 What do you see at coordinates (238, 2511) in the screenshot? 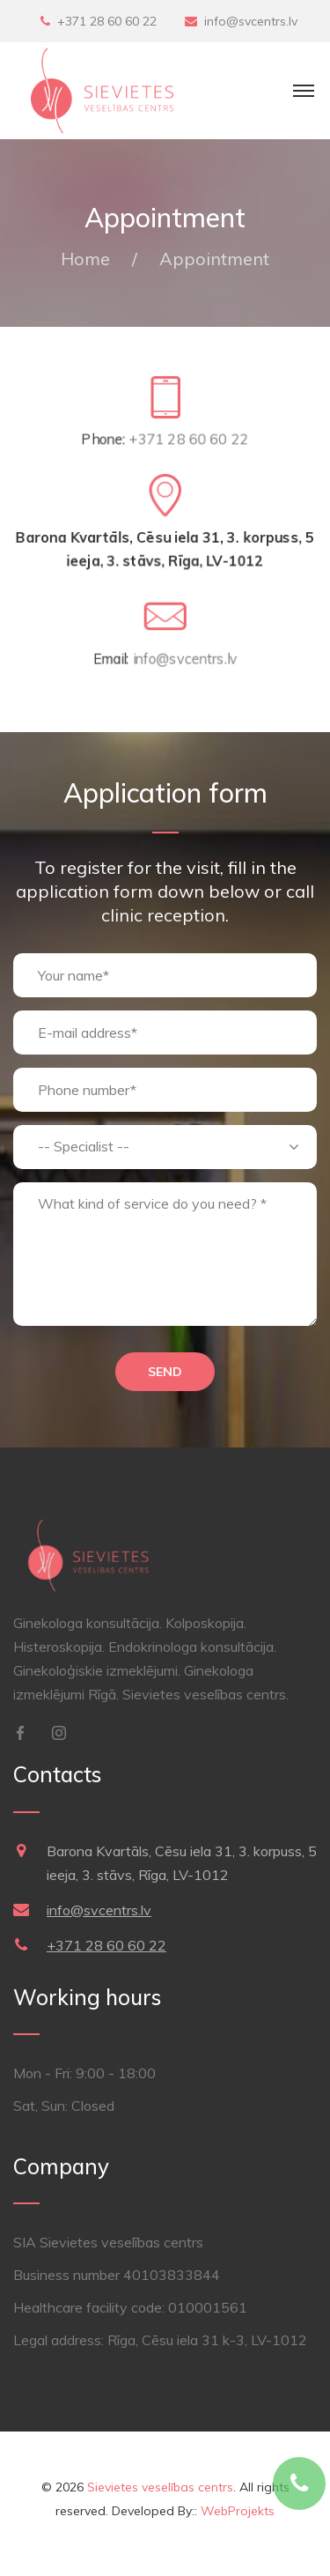
I see `WebProjekts` at bounding box center [238, 2511].